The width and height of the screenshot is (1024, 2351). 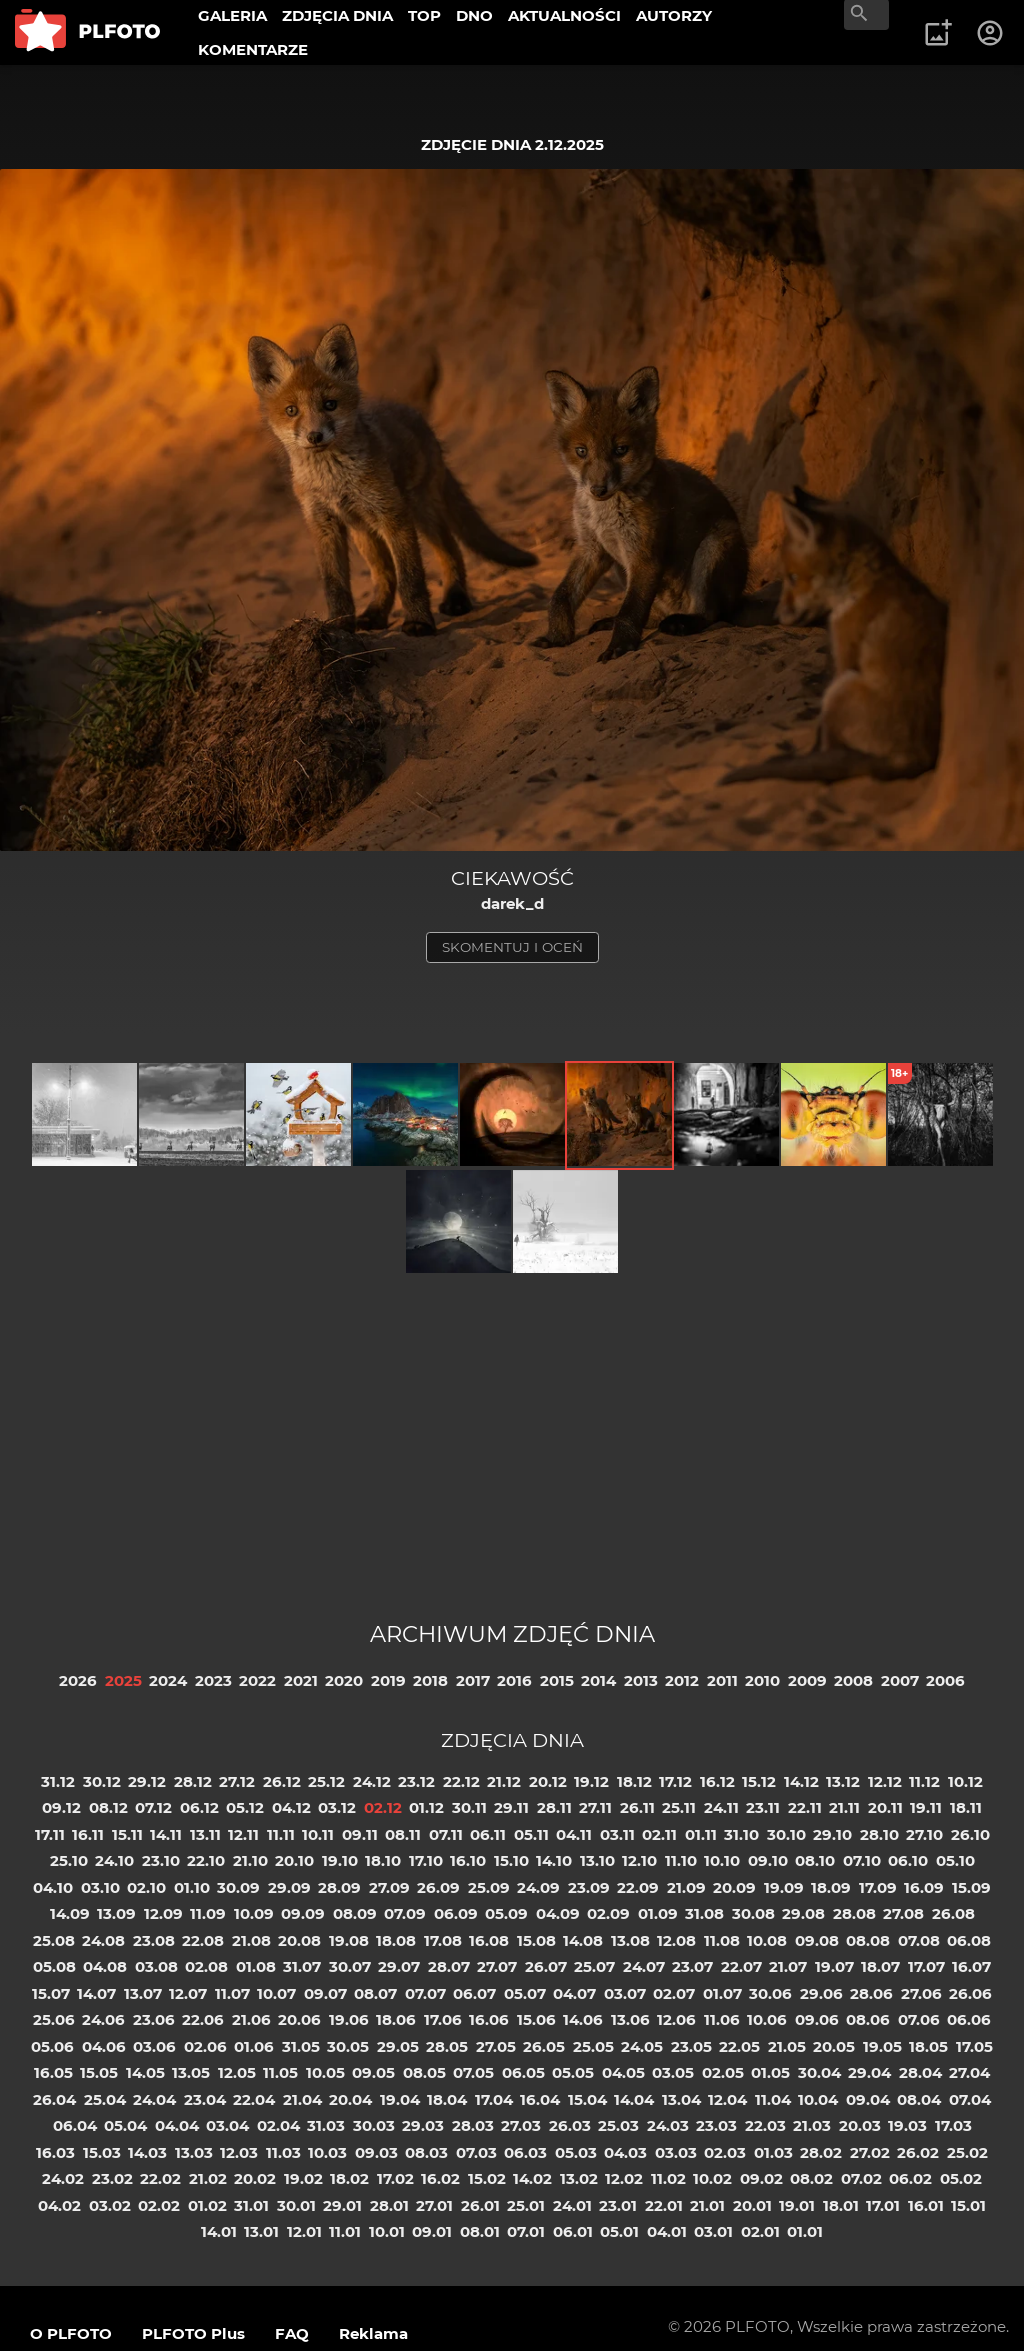 I want to click on 13.04, so click(x=681, y=2099).